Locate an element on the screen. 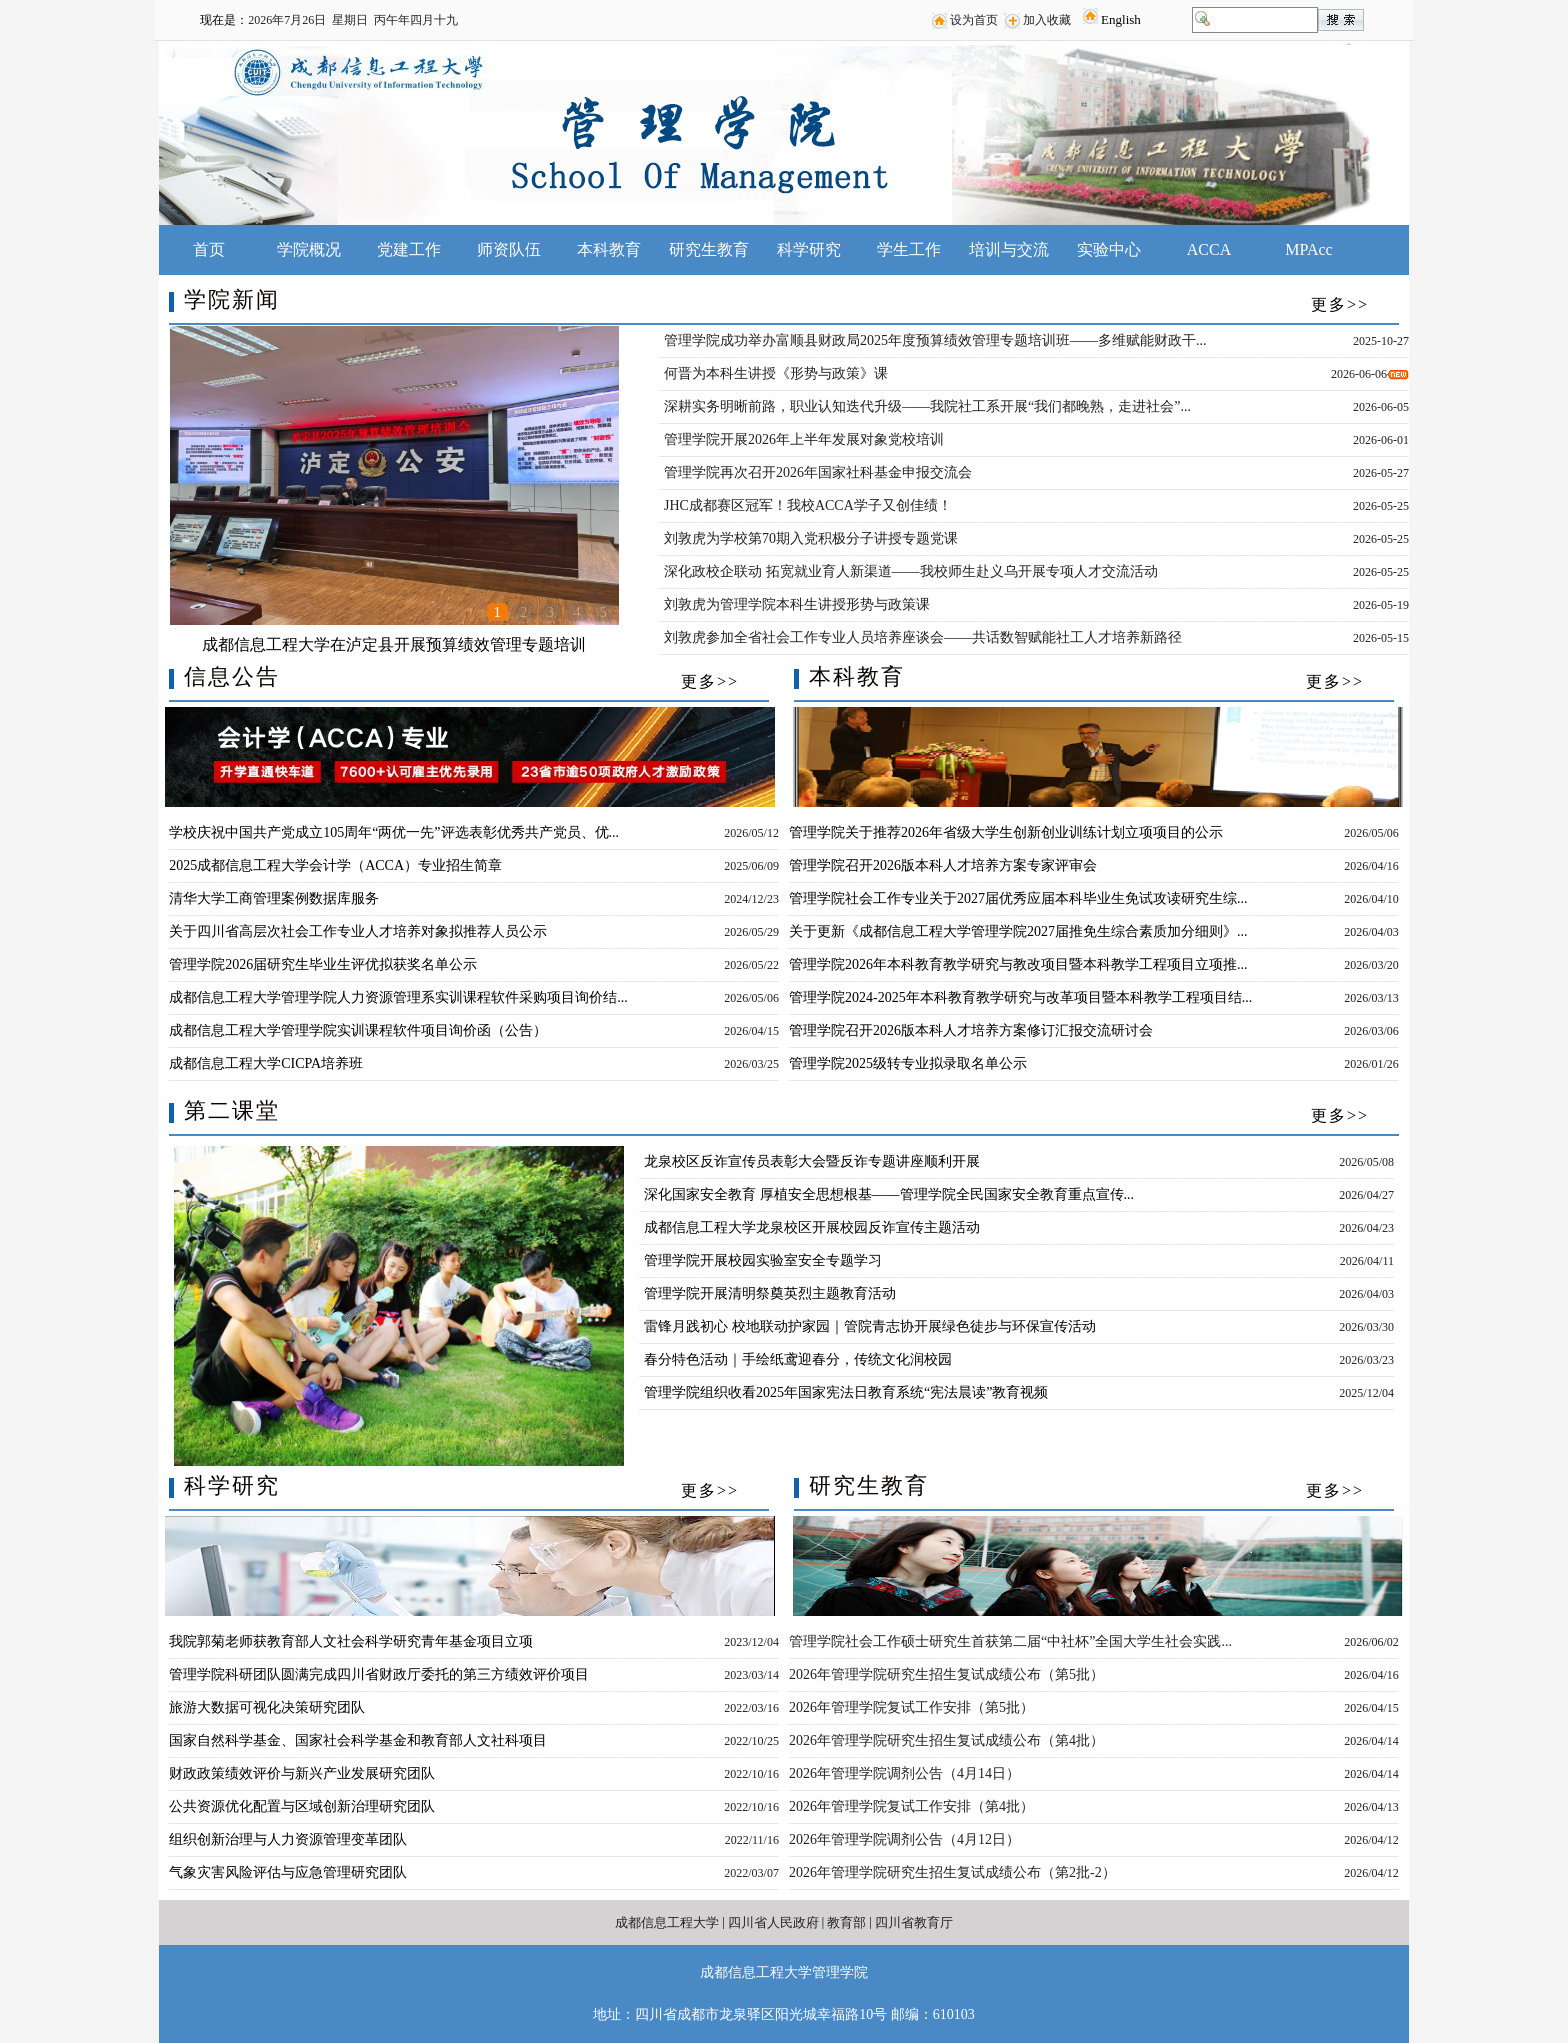  2026年管理学院研究生招生复试成绩公布（第2批-2） is located at coordinates (952, 1872).